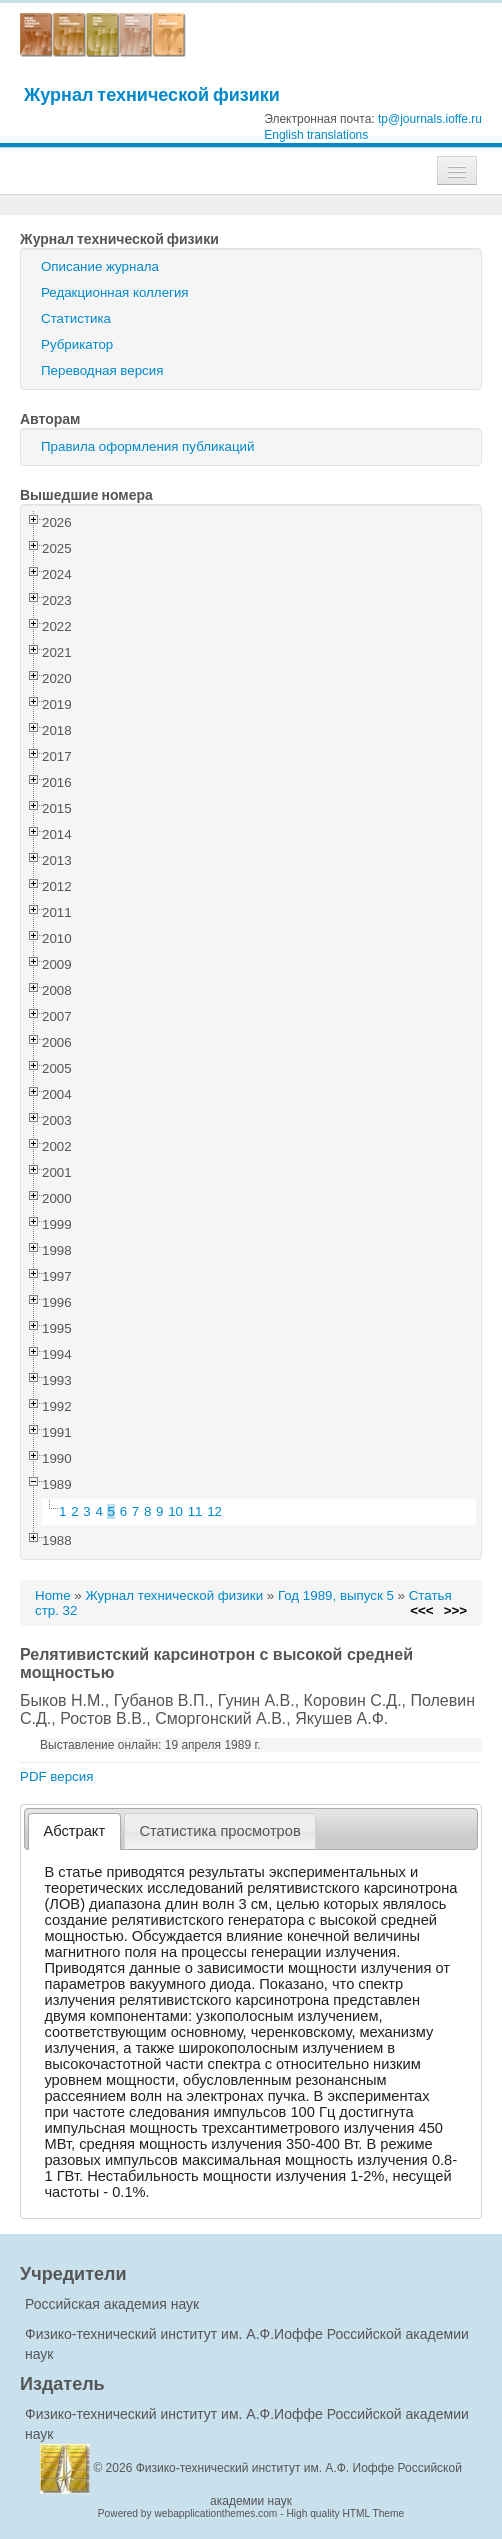  Describe the element at coordinates (77, 344) in the screenshot. I see `Рубрикатор` at that location.